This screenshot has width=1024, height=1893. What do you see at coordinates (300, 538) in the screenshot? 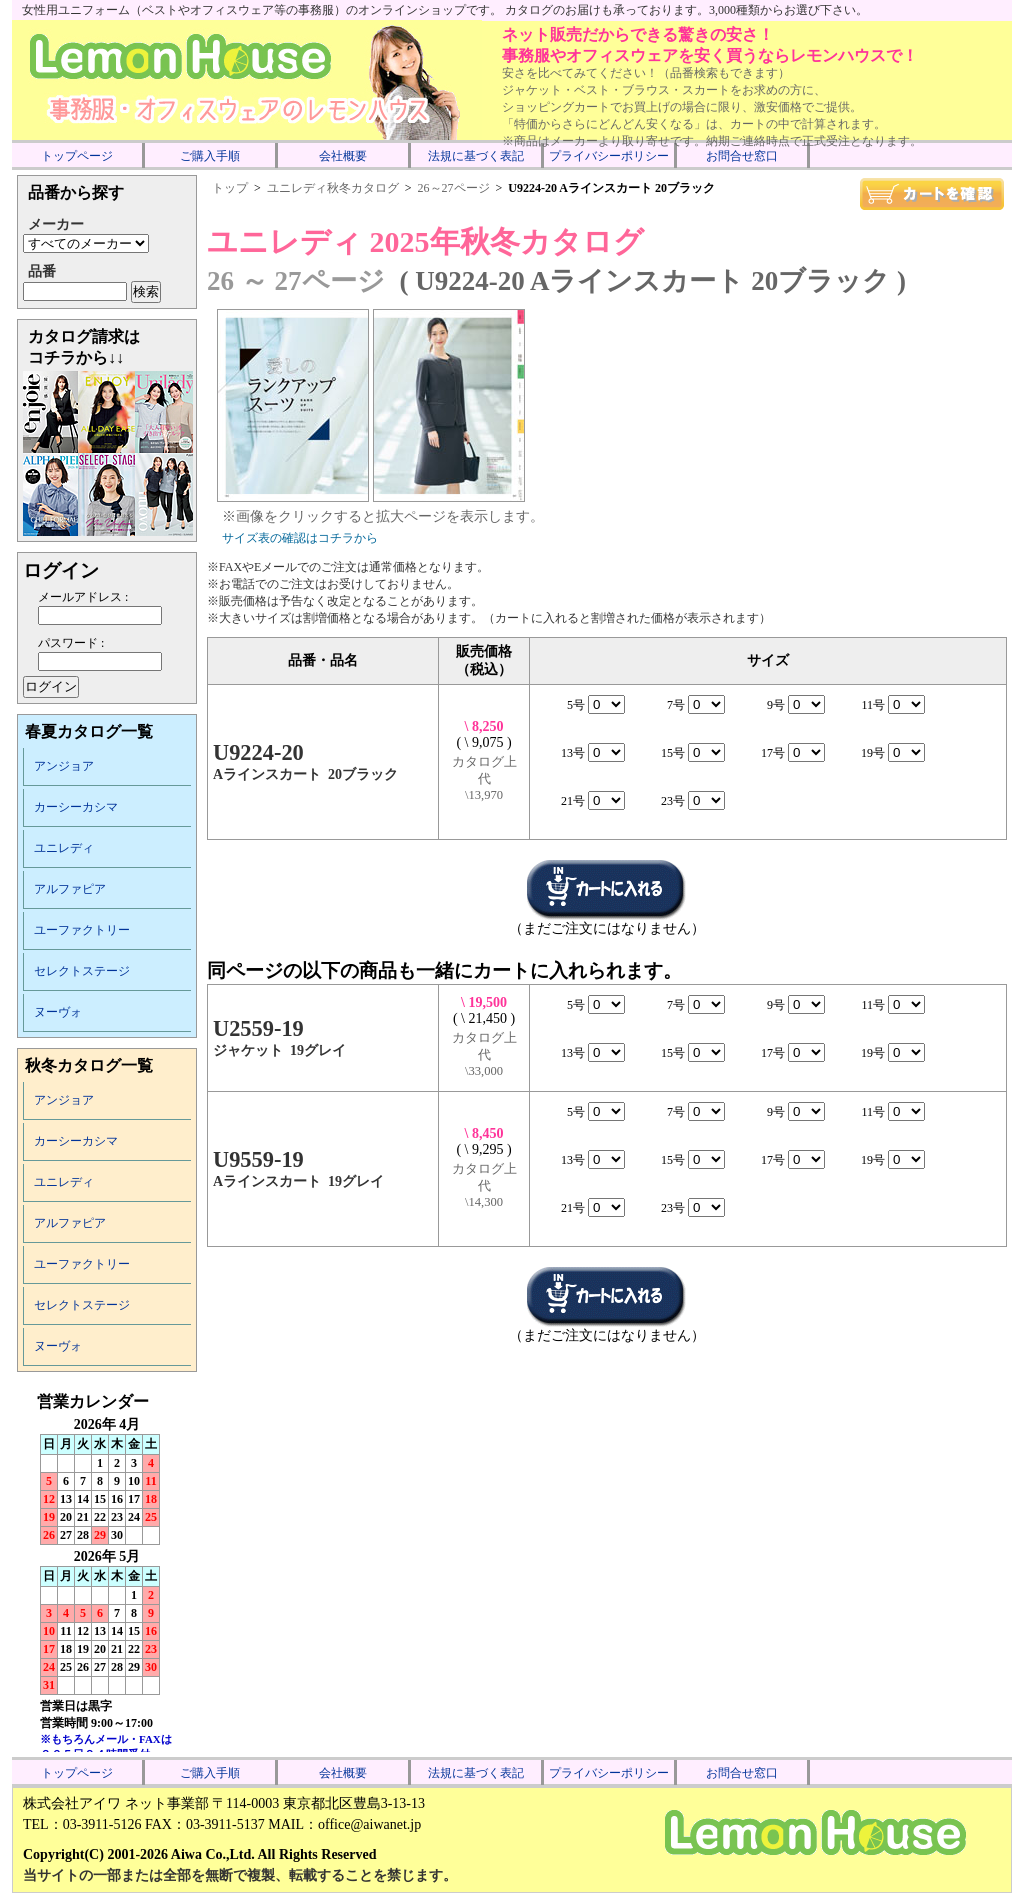
I see `サイズ表の確認はコチラから` at bounding box center [300, 538].